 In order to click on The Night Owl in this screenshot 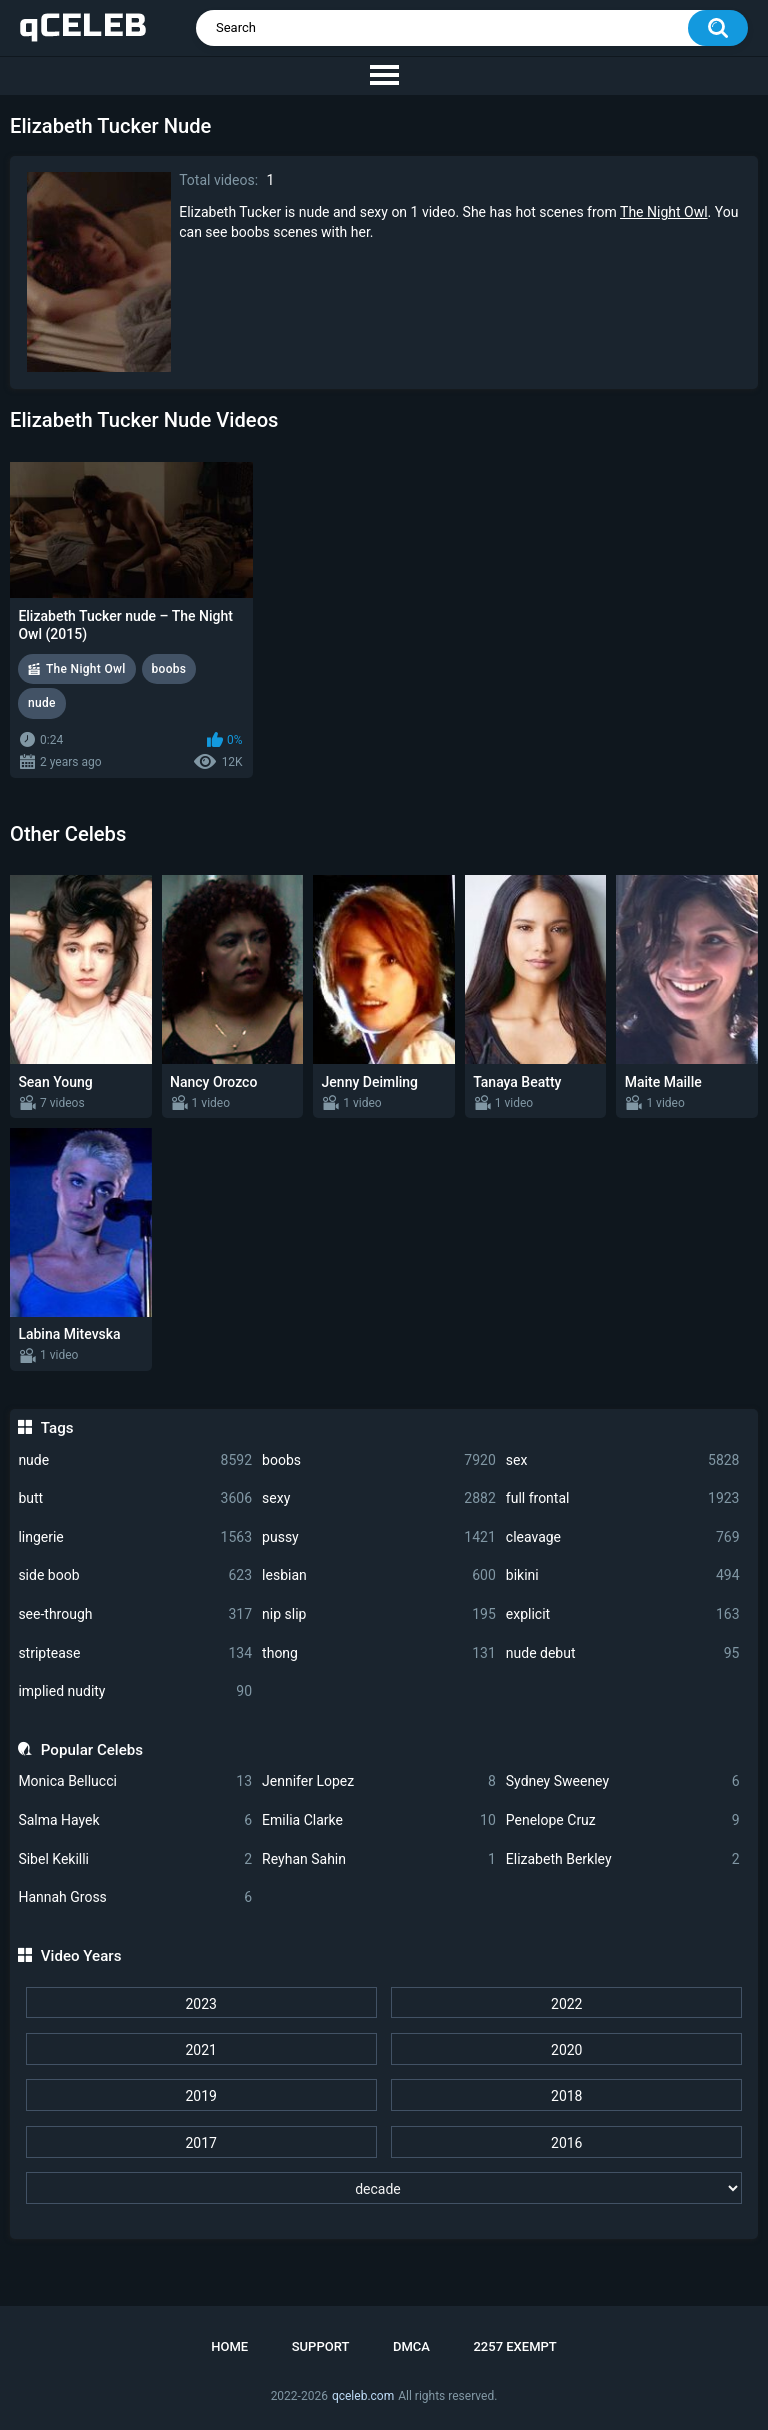, I will do `click(664, 212)`.